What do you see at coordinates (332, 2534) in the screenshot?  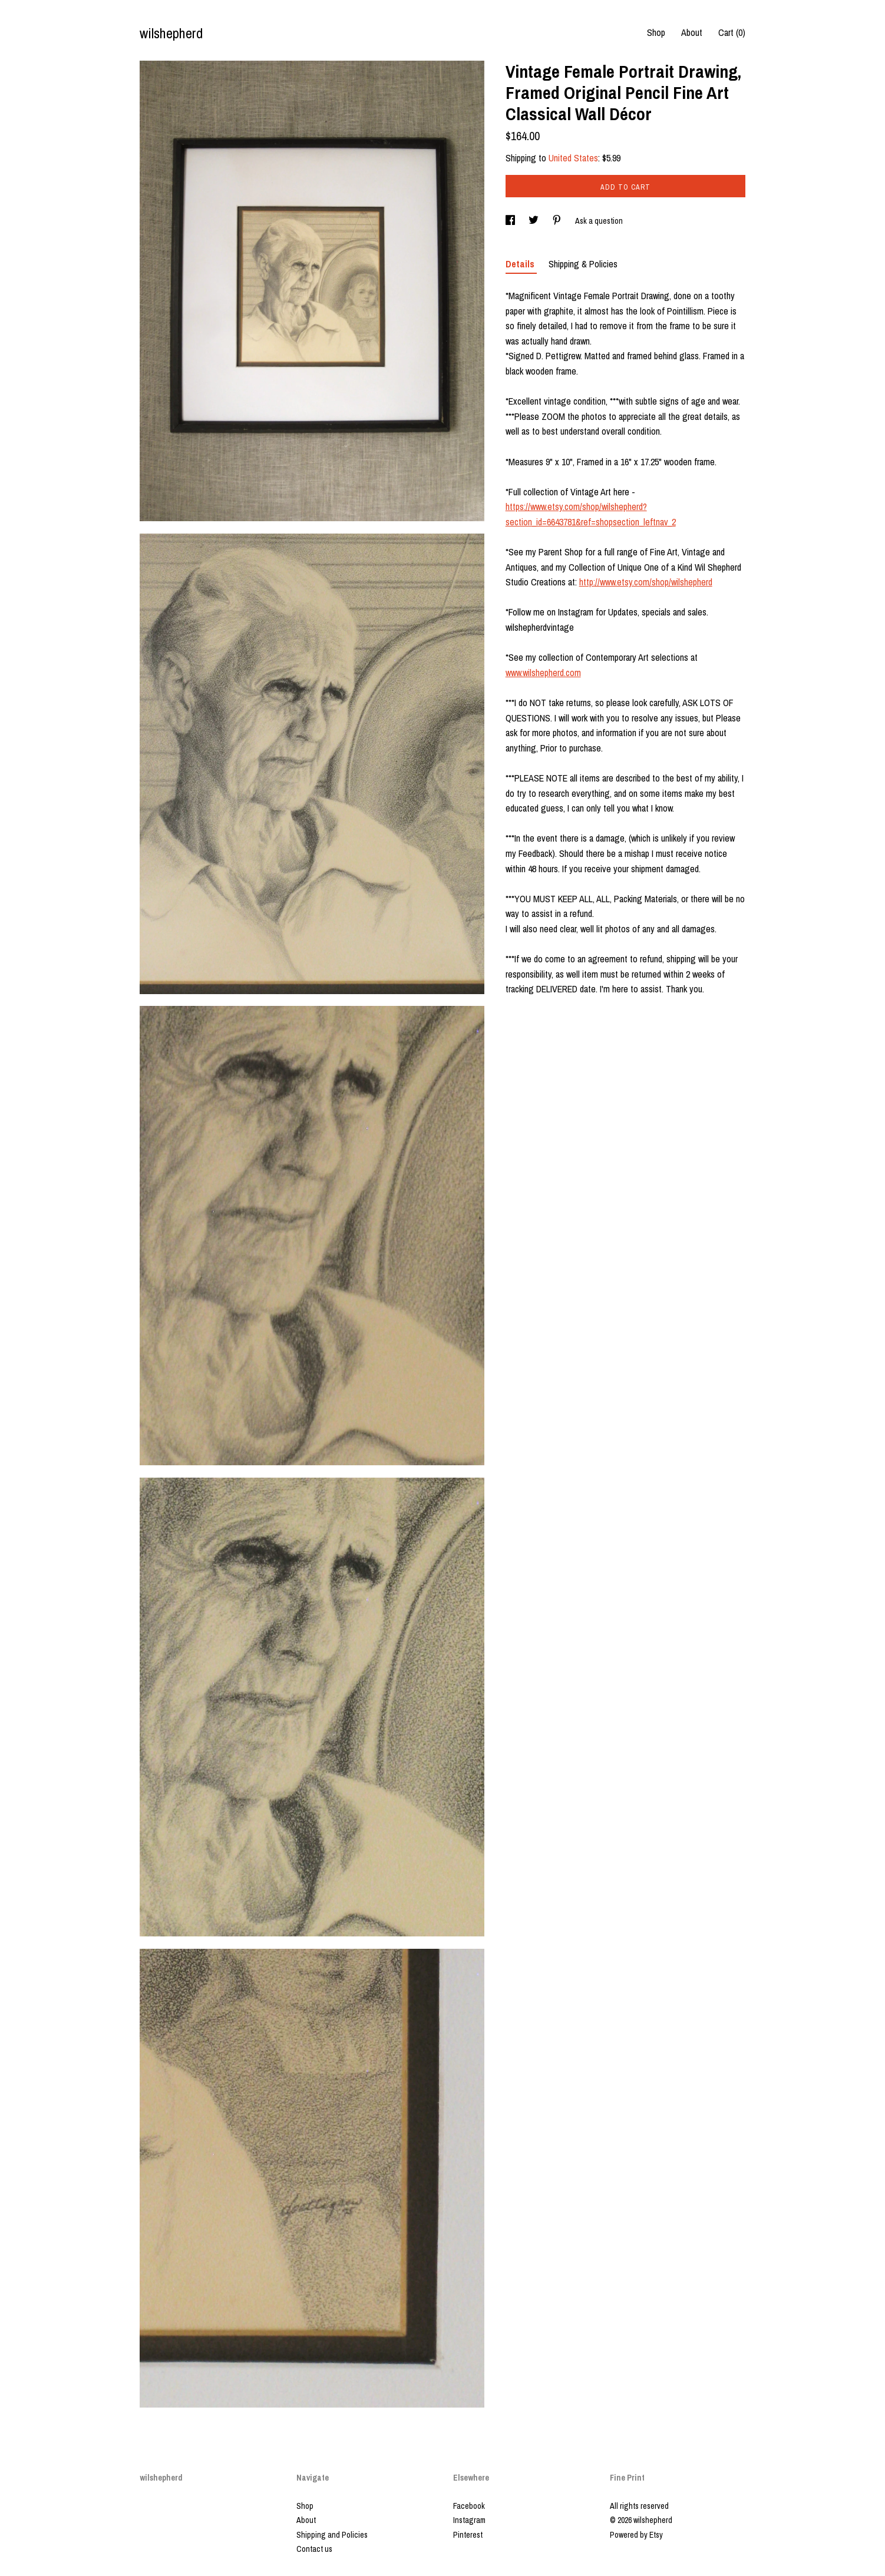 I see `Shipping and Policies` at bounding box center [332, 2534].